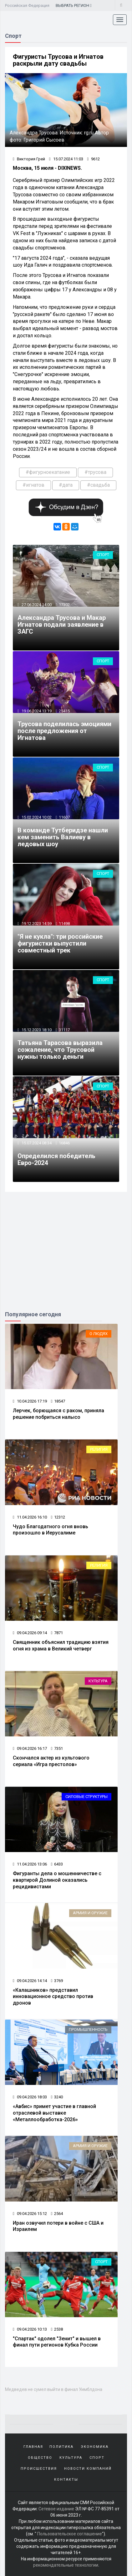 This screenshot has width=132, height=2576. I want to click on Священник объяснил традицию взятия огня из храма в Великий четверг, so click(61, 1645).